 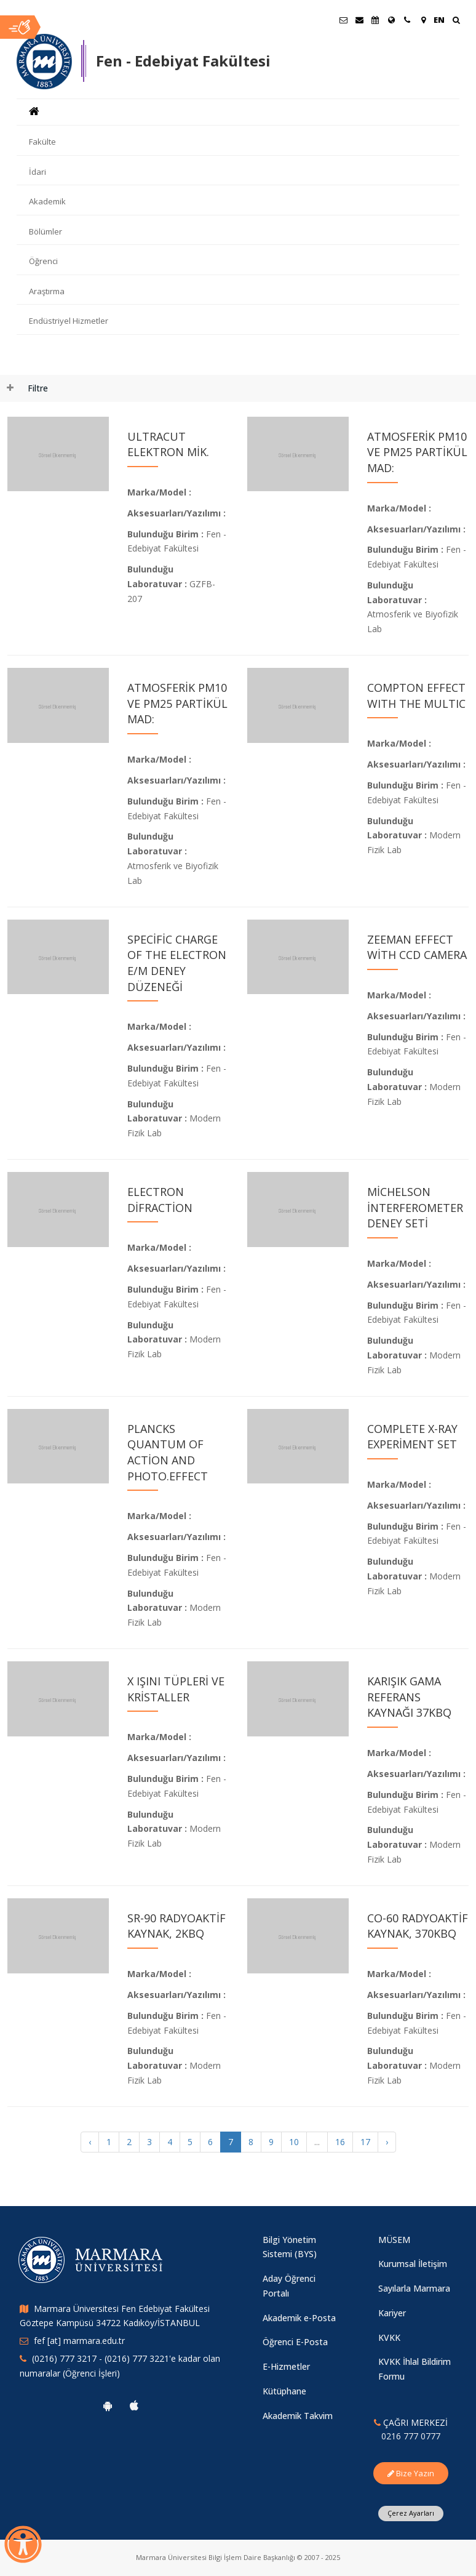 I want to click on EN, so click(x=439, y=19).